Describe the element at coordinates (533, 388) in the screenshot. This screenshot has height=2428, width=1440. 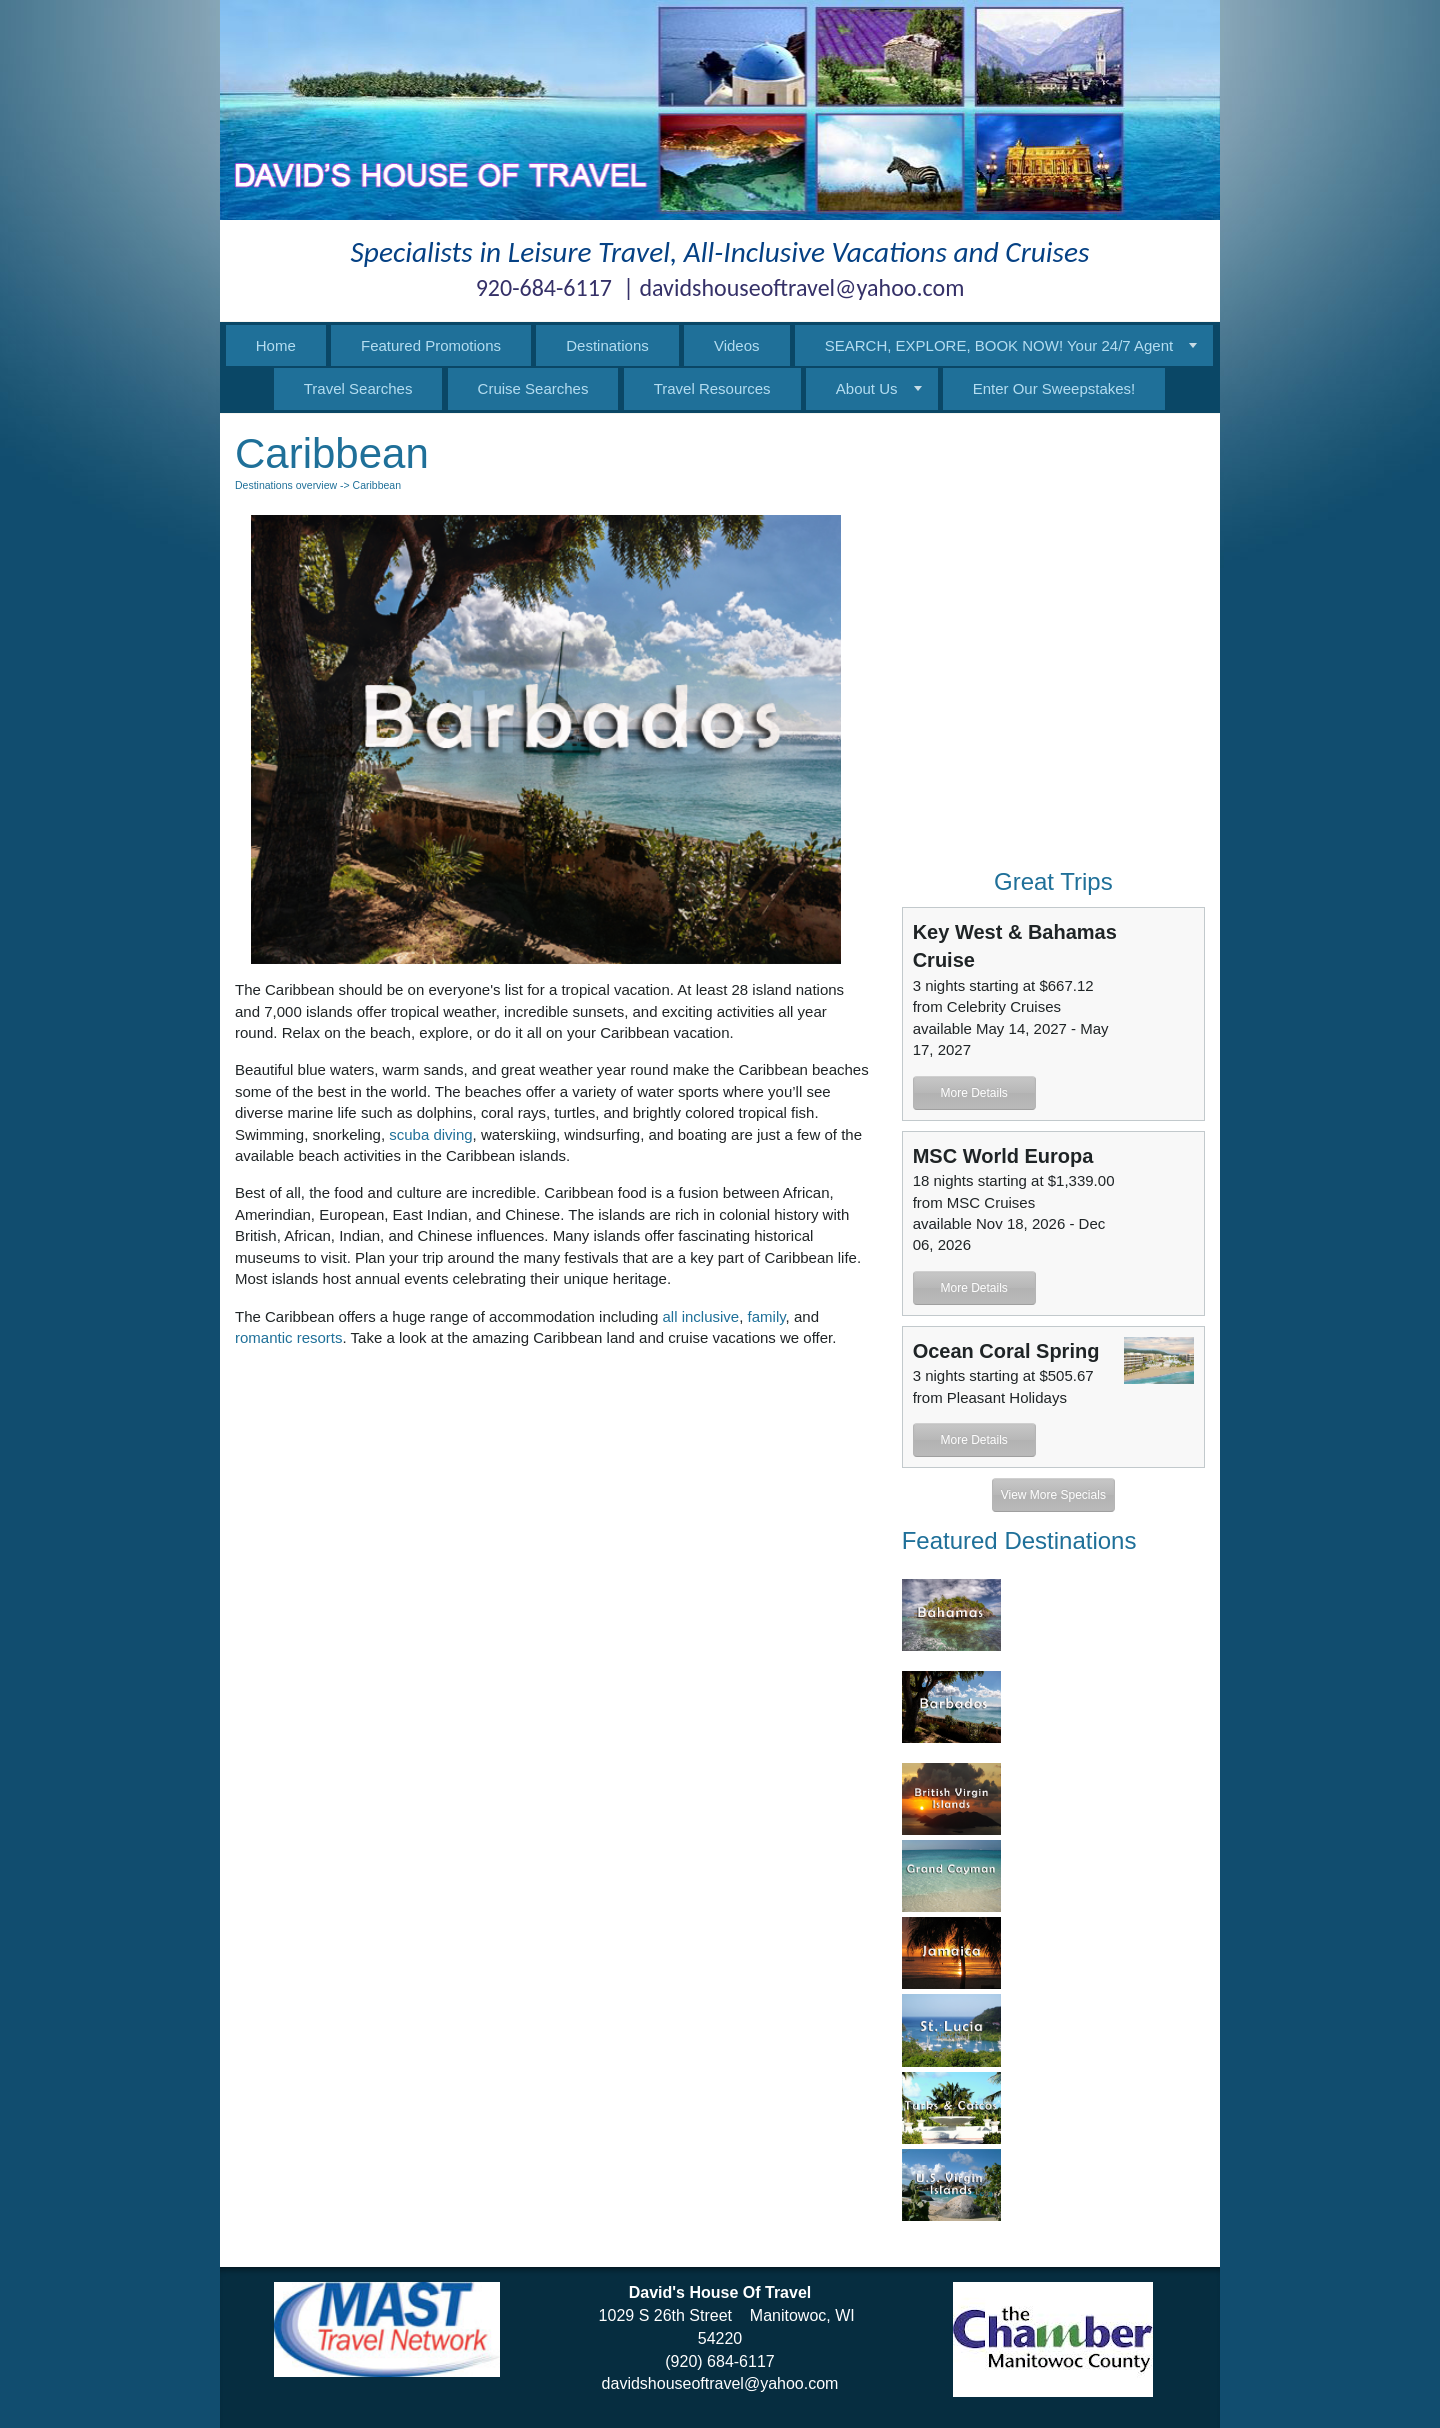
I see `Cruise Searches` at that location.